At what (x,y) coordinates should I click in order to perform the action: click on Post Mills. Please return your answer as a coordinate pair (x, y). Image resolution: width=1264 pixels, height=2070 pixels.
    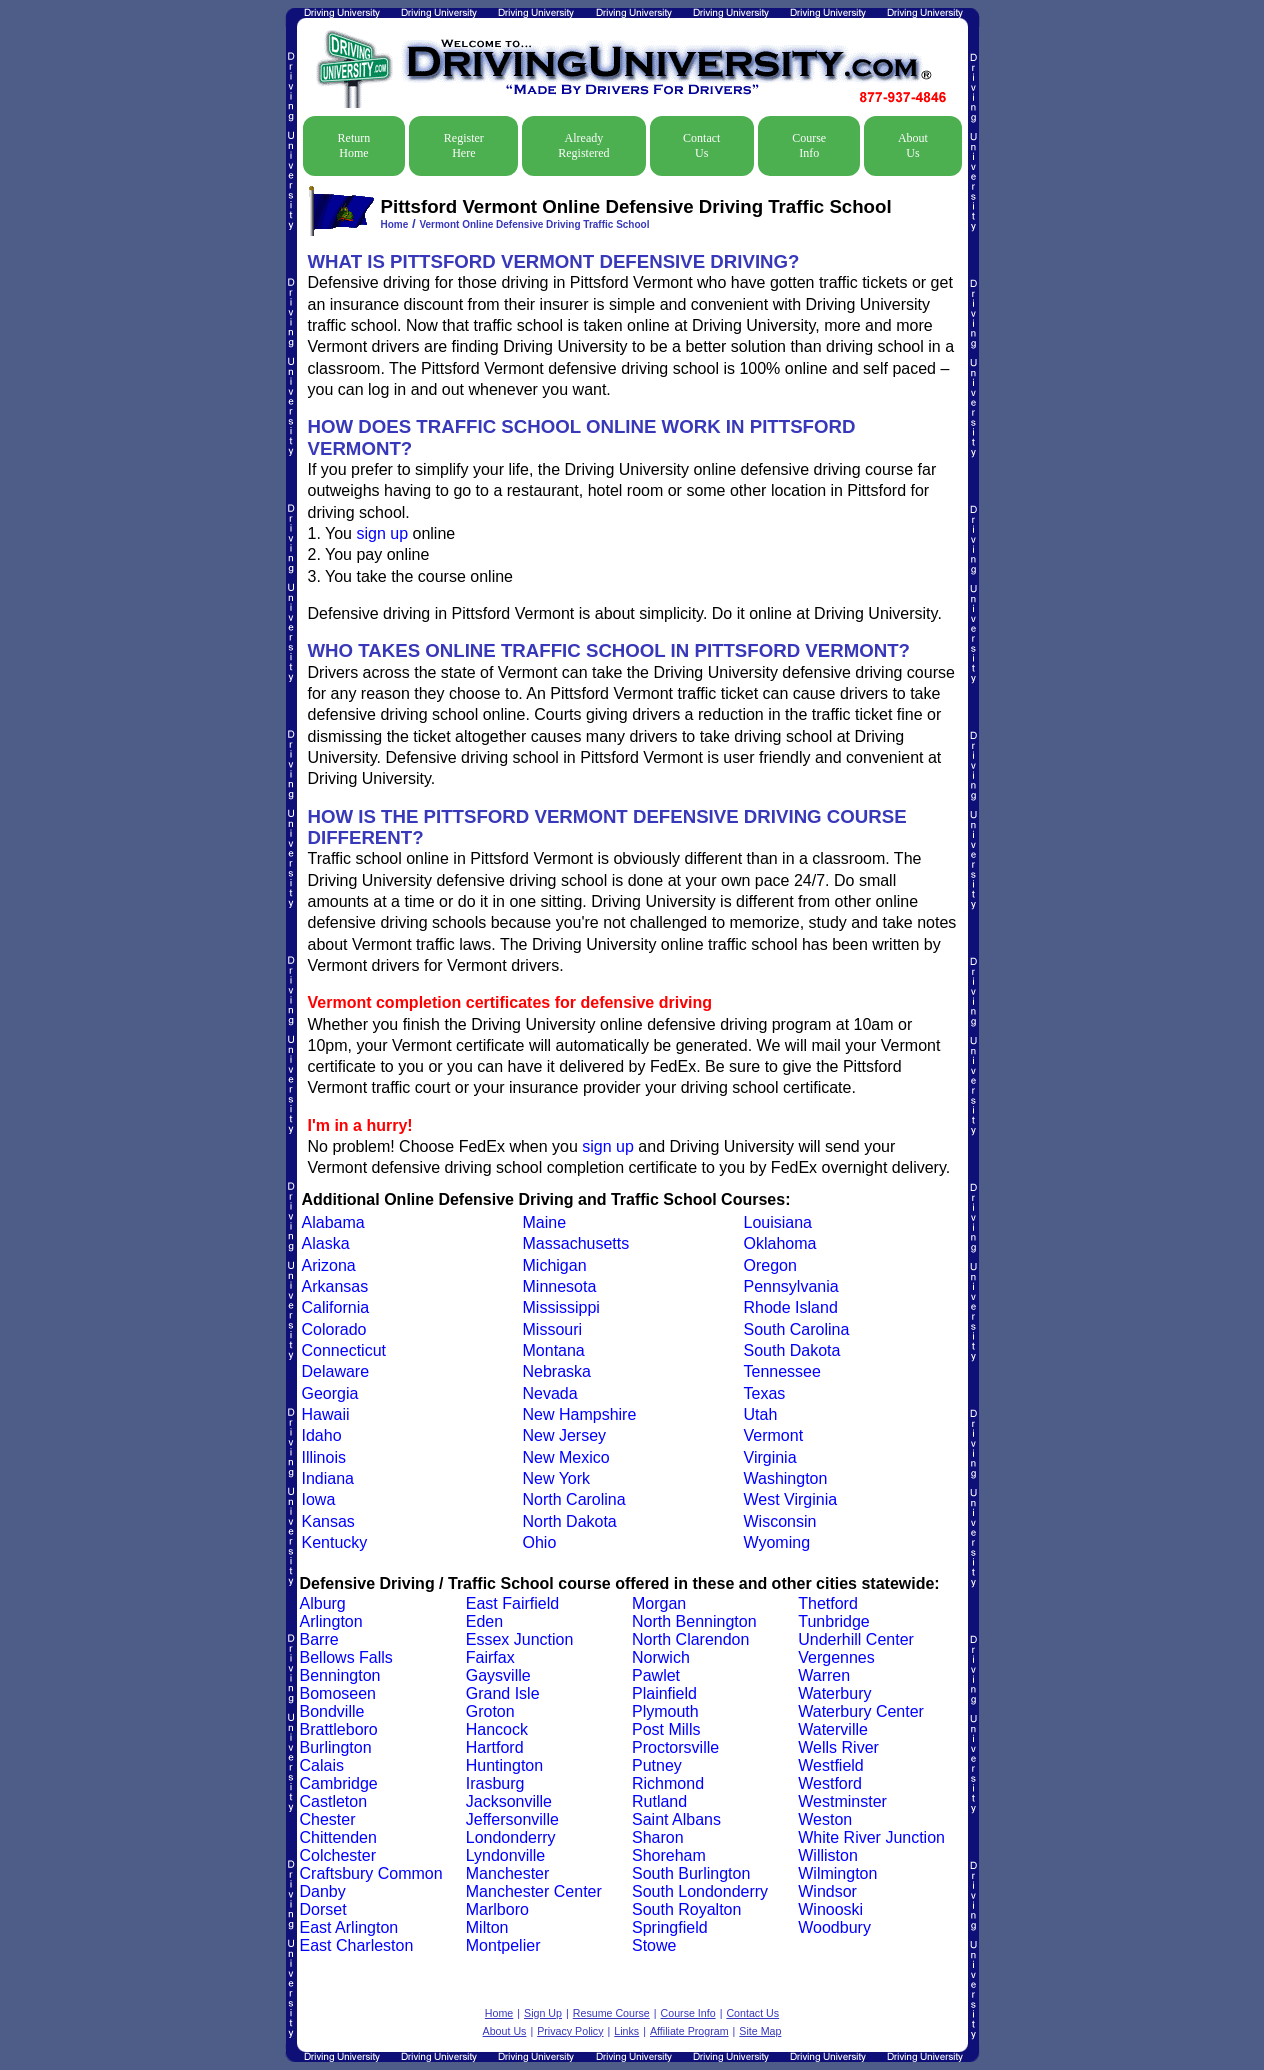
    Looking at the image, I should click on (666, 1729).